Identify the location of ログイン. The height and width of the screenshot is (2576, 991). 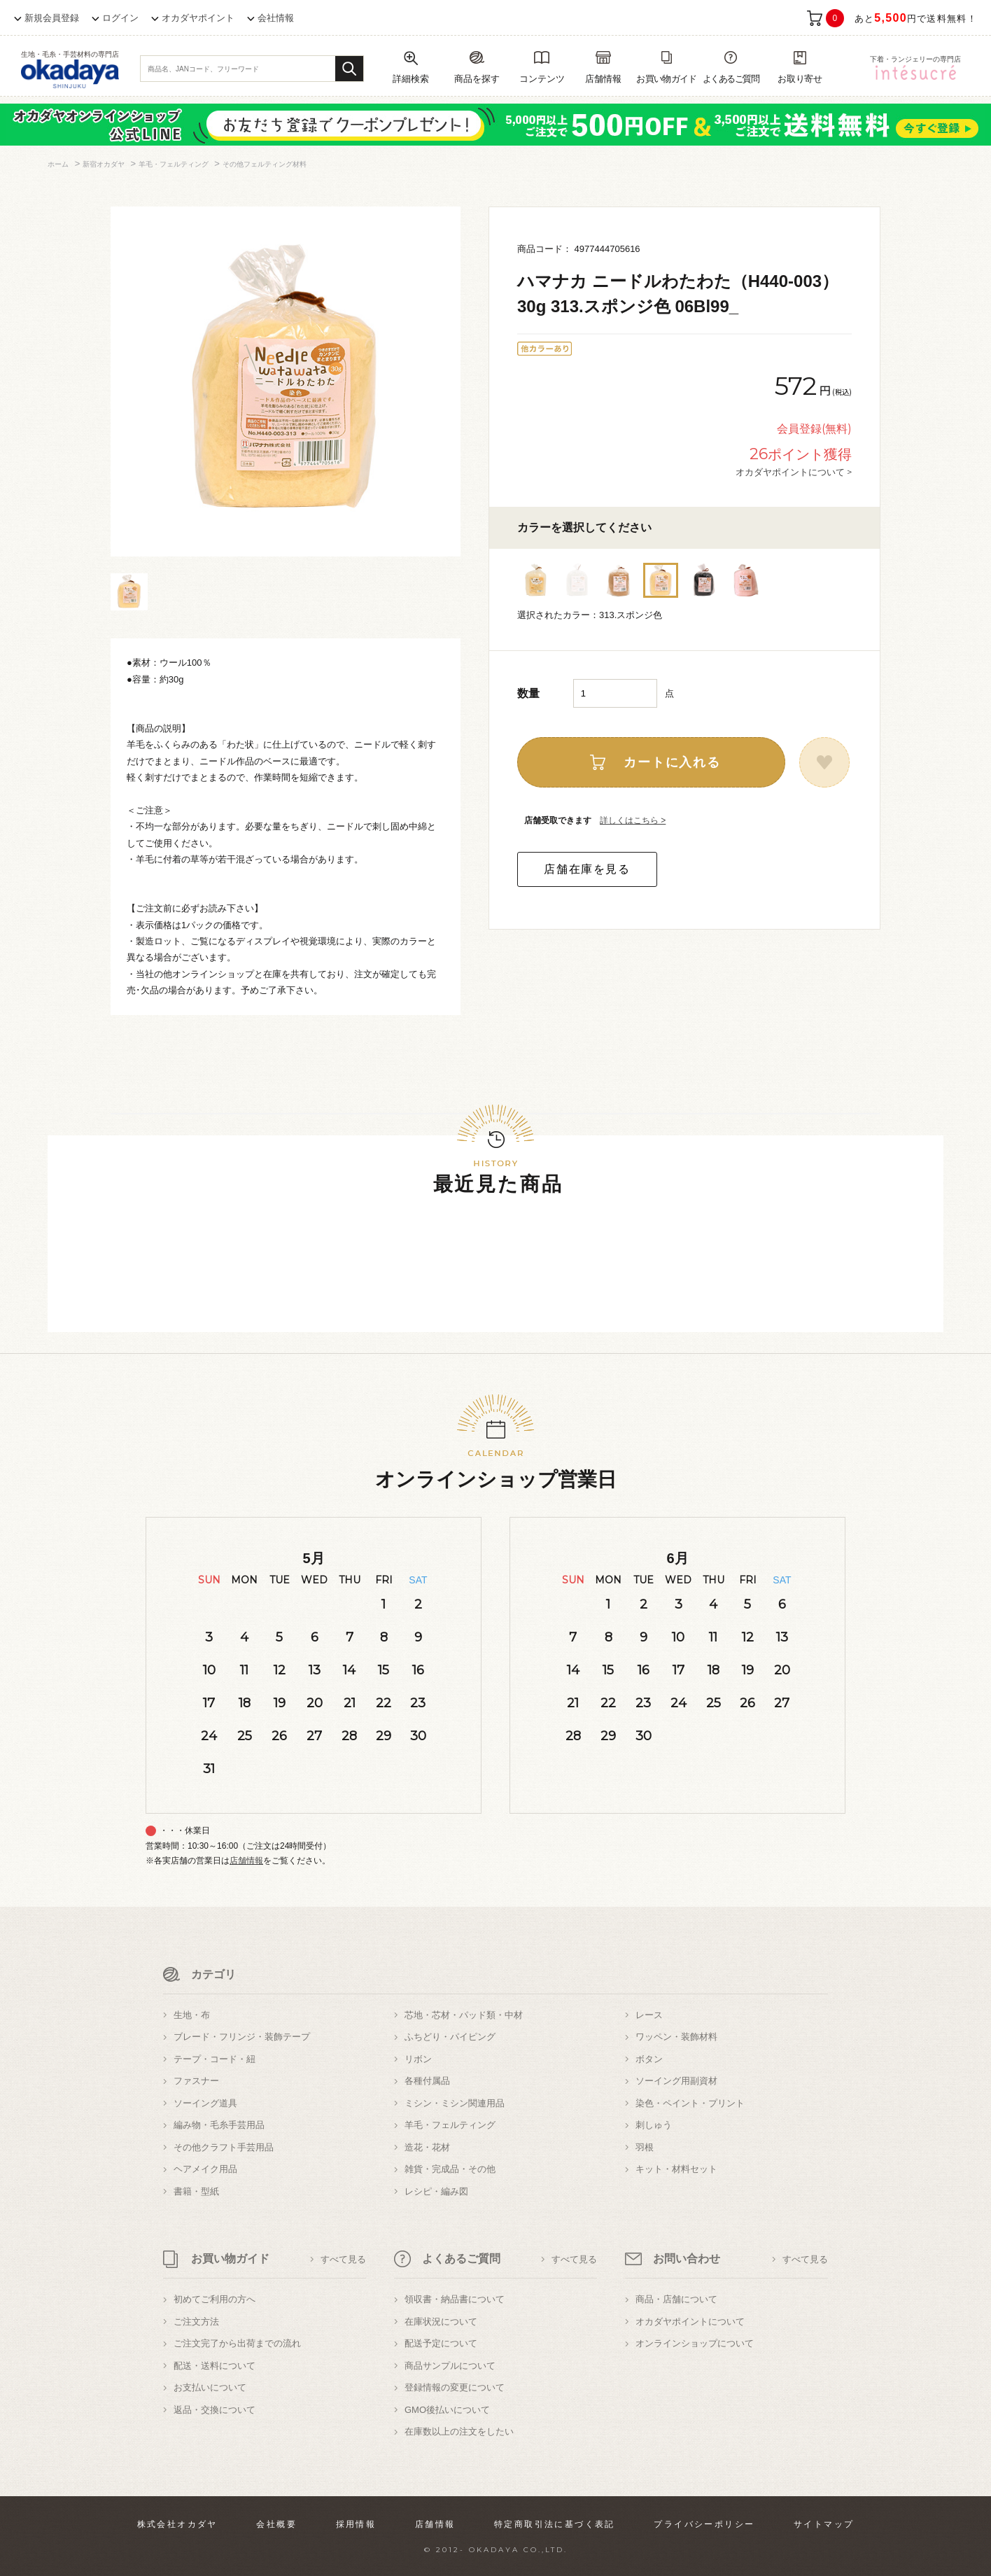
(120, 18).